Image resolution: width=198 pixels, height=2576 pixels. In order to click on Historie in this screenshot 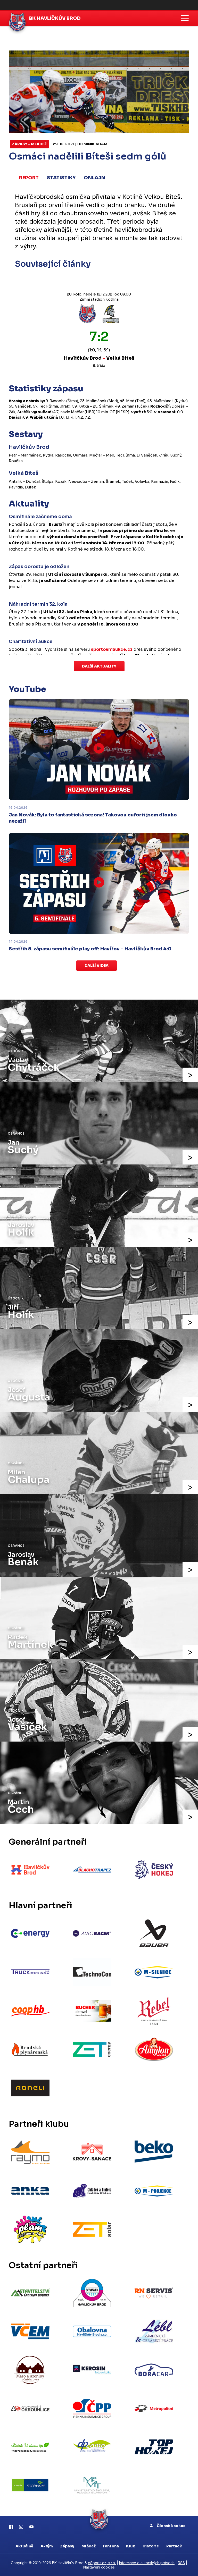, I will do `click(151, 2546)`.